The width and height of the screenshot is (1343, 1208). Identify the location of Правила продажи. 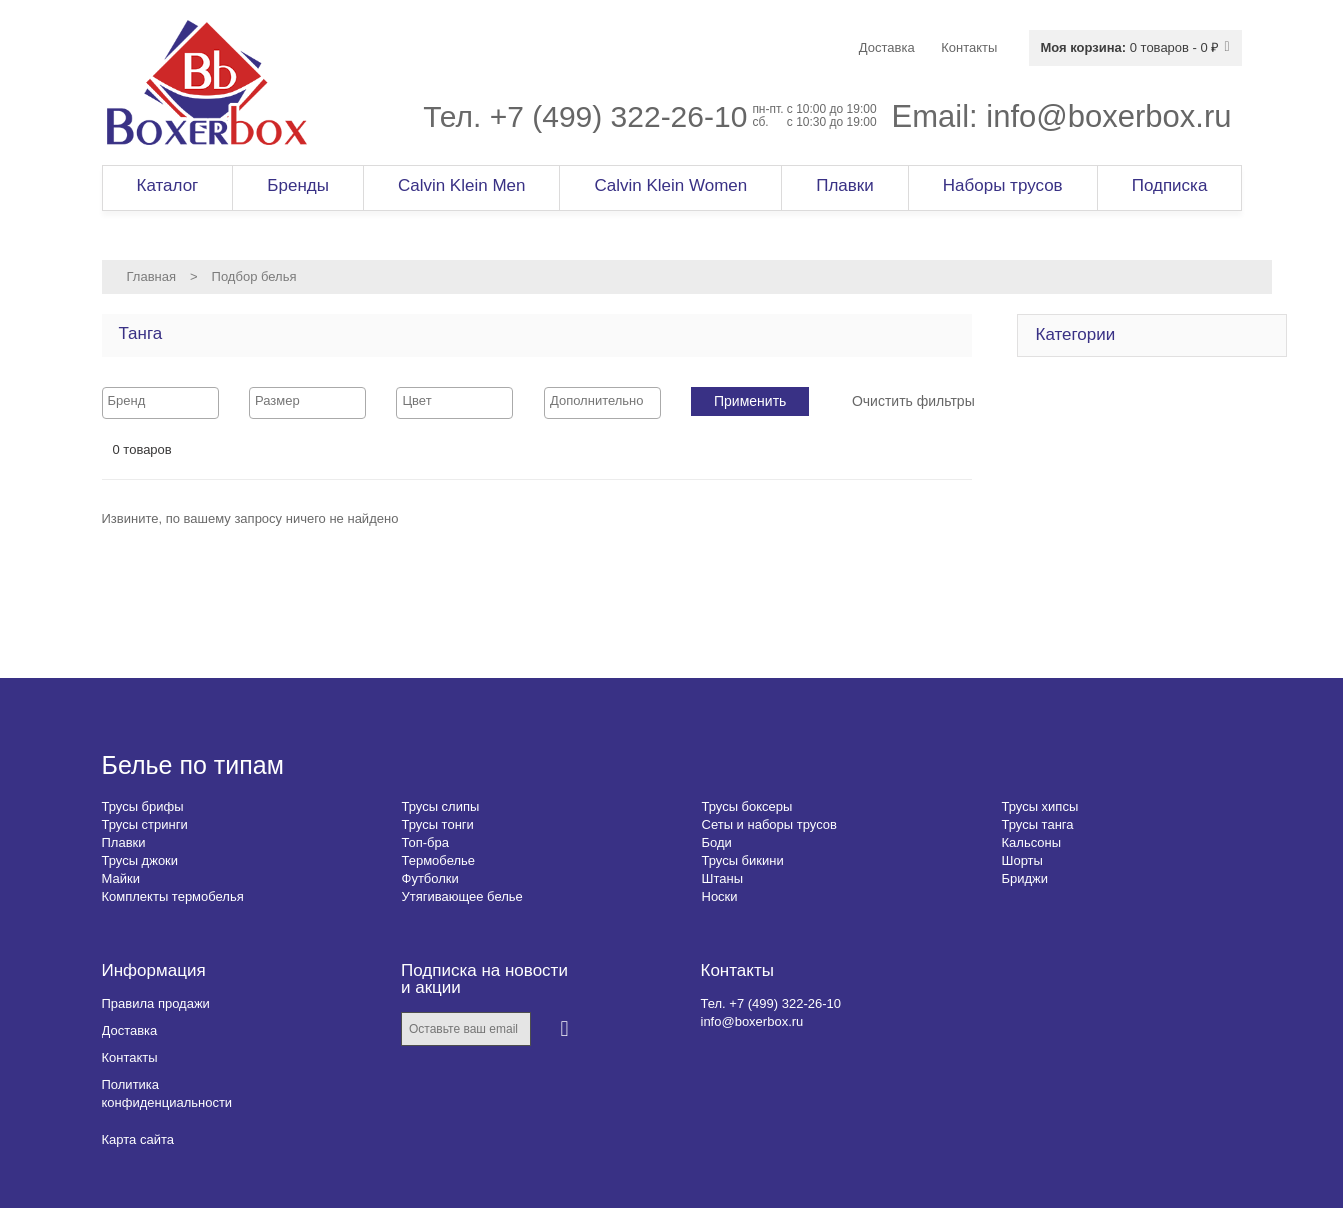
(156, 1003).